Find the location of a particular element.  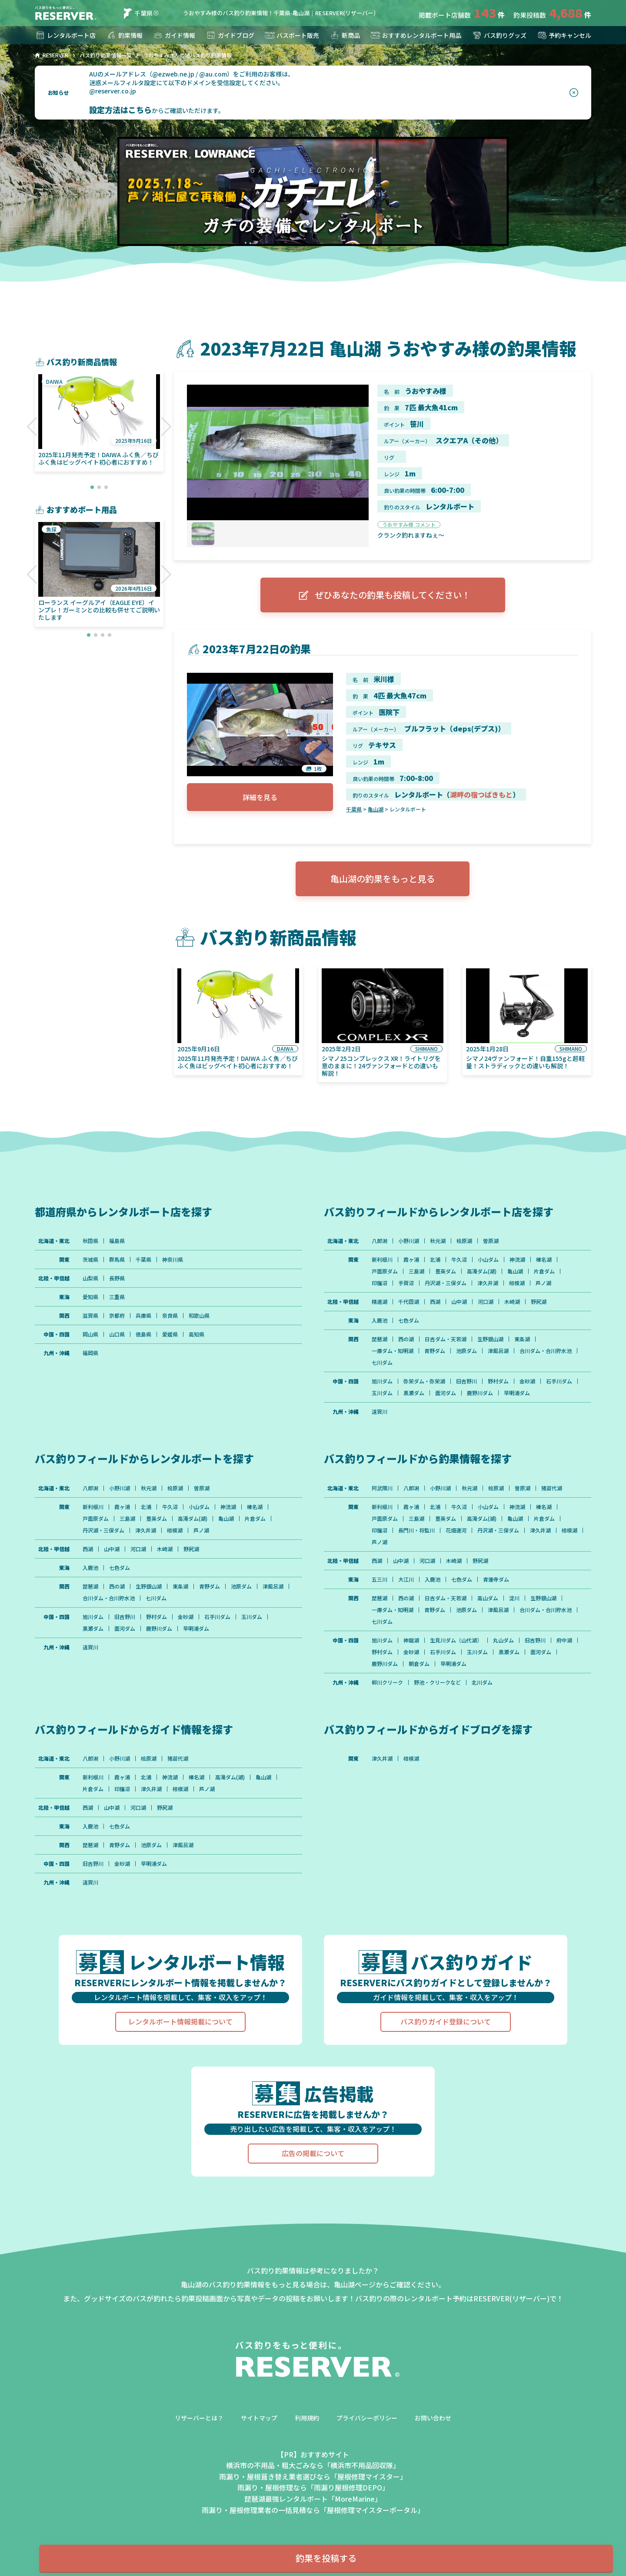

長門川・将監川 is located at coordinates (416, 1530).